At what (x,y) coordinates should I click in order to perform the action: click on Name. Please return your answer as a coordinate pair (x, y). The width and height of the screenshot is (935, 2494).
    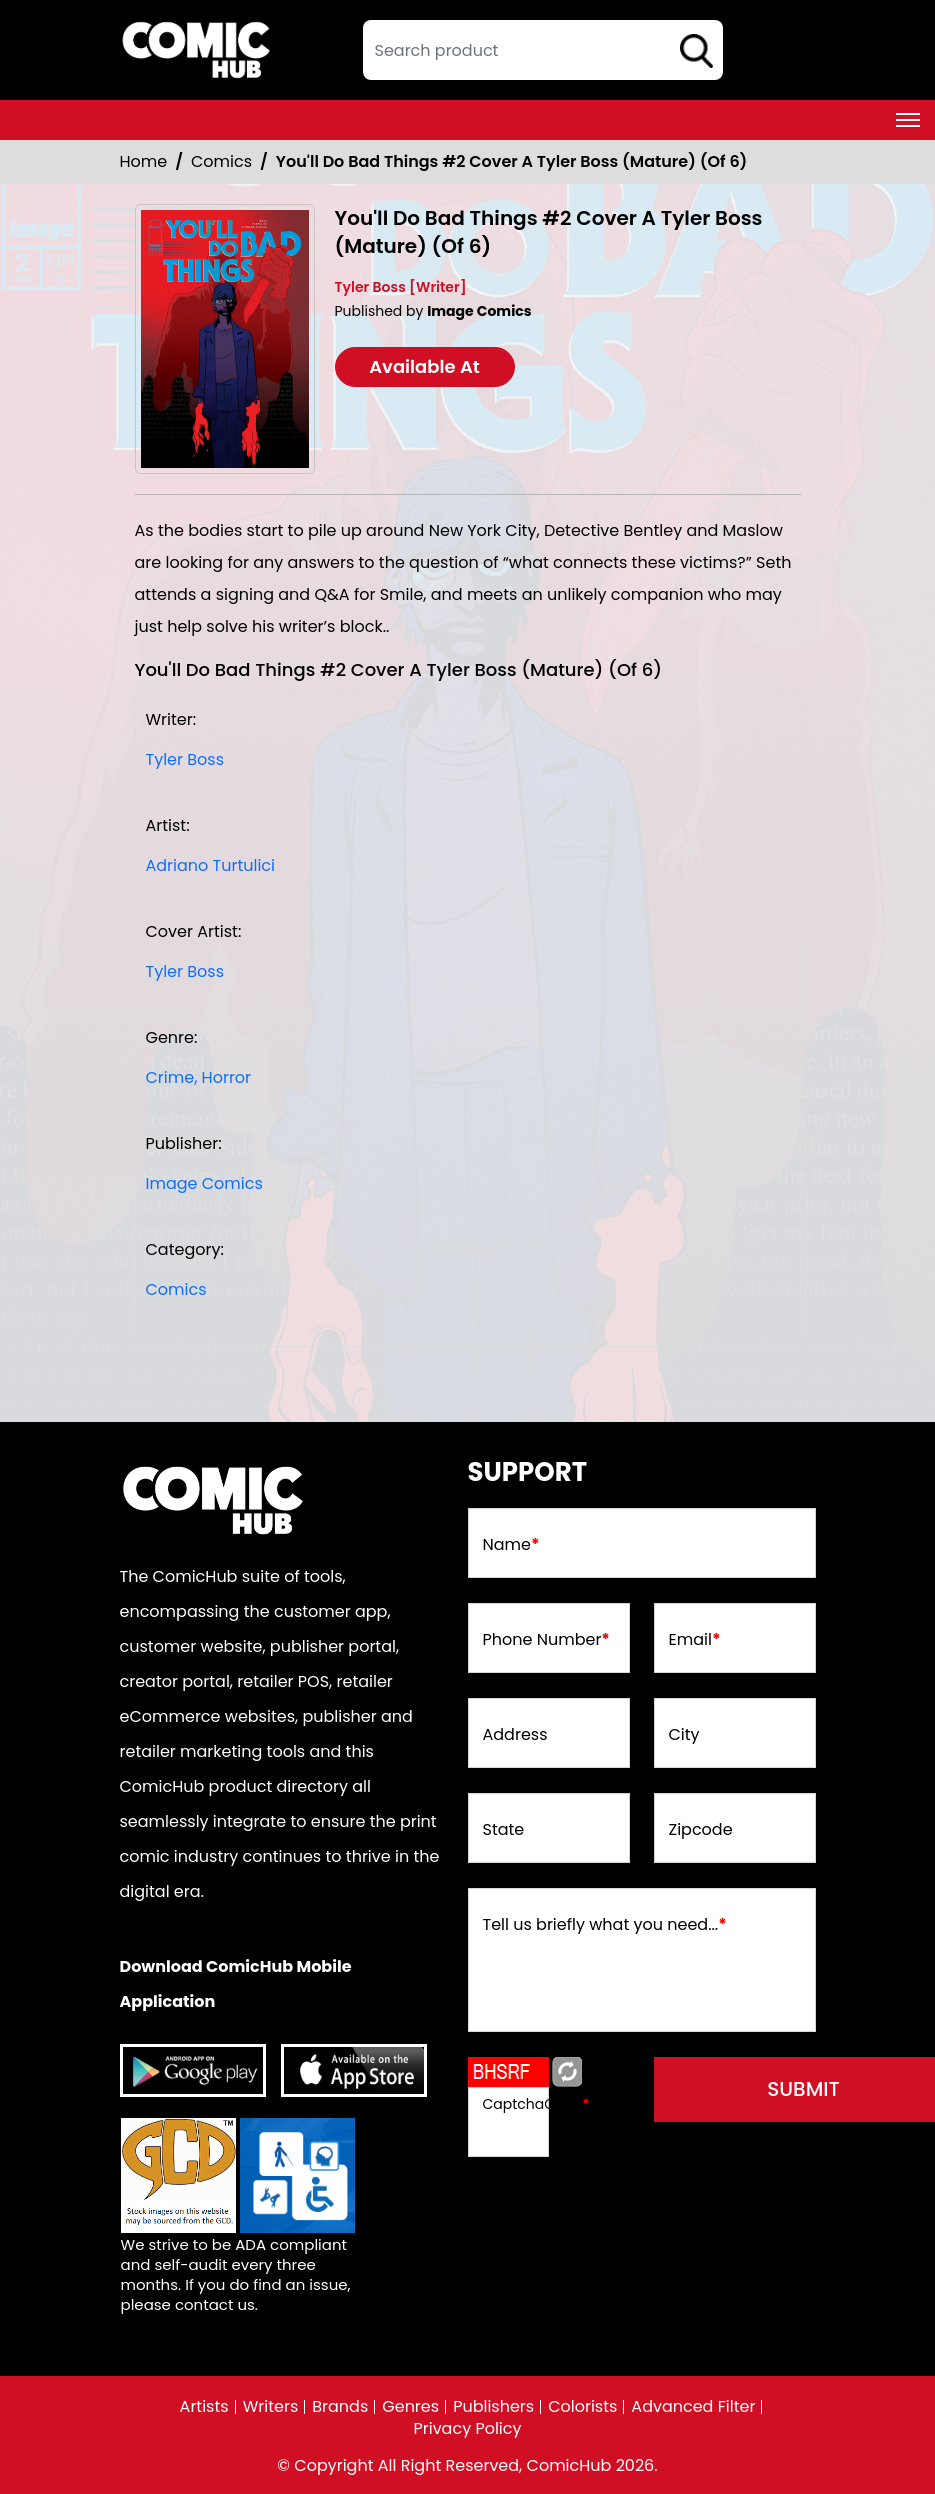
    Looking at the image, I should click on (511, 1545).